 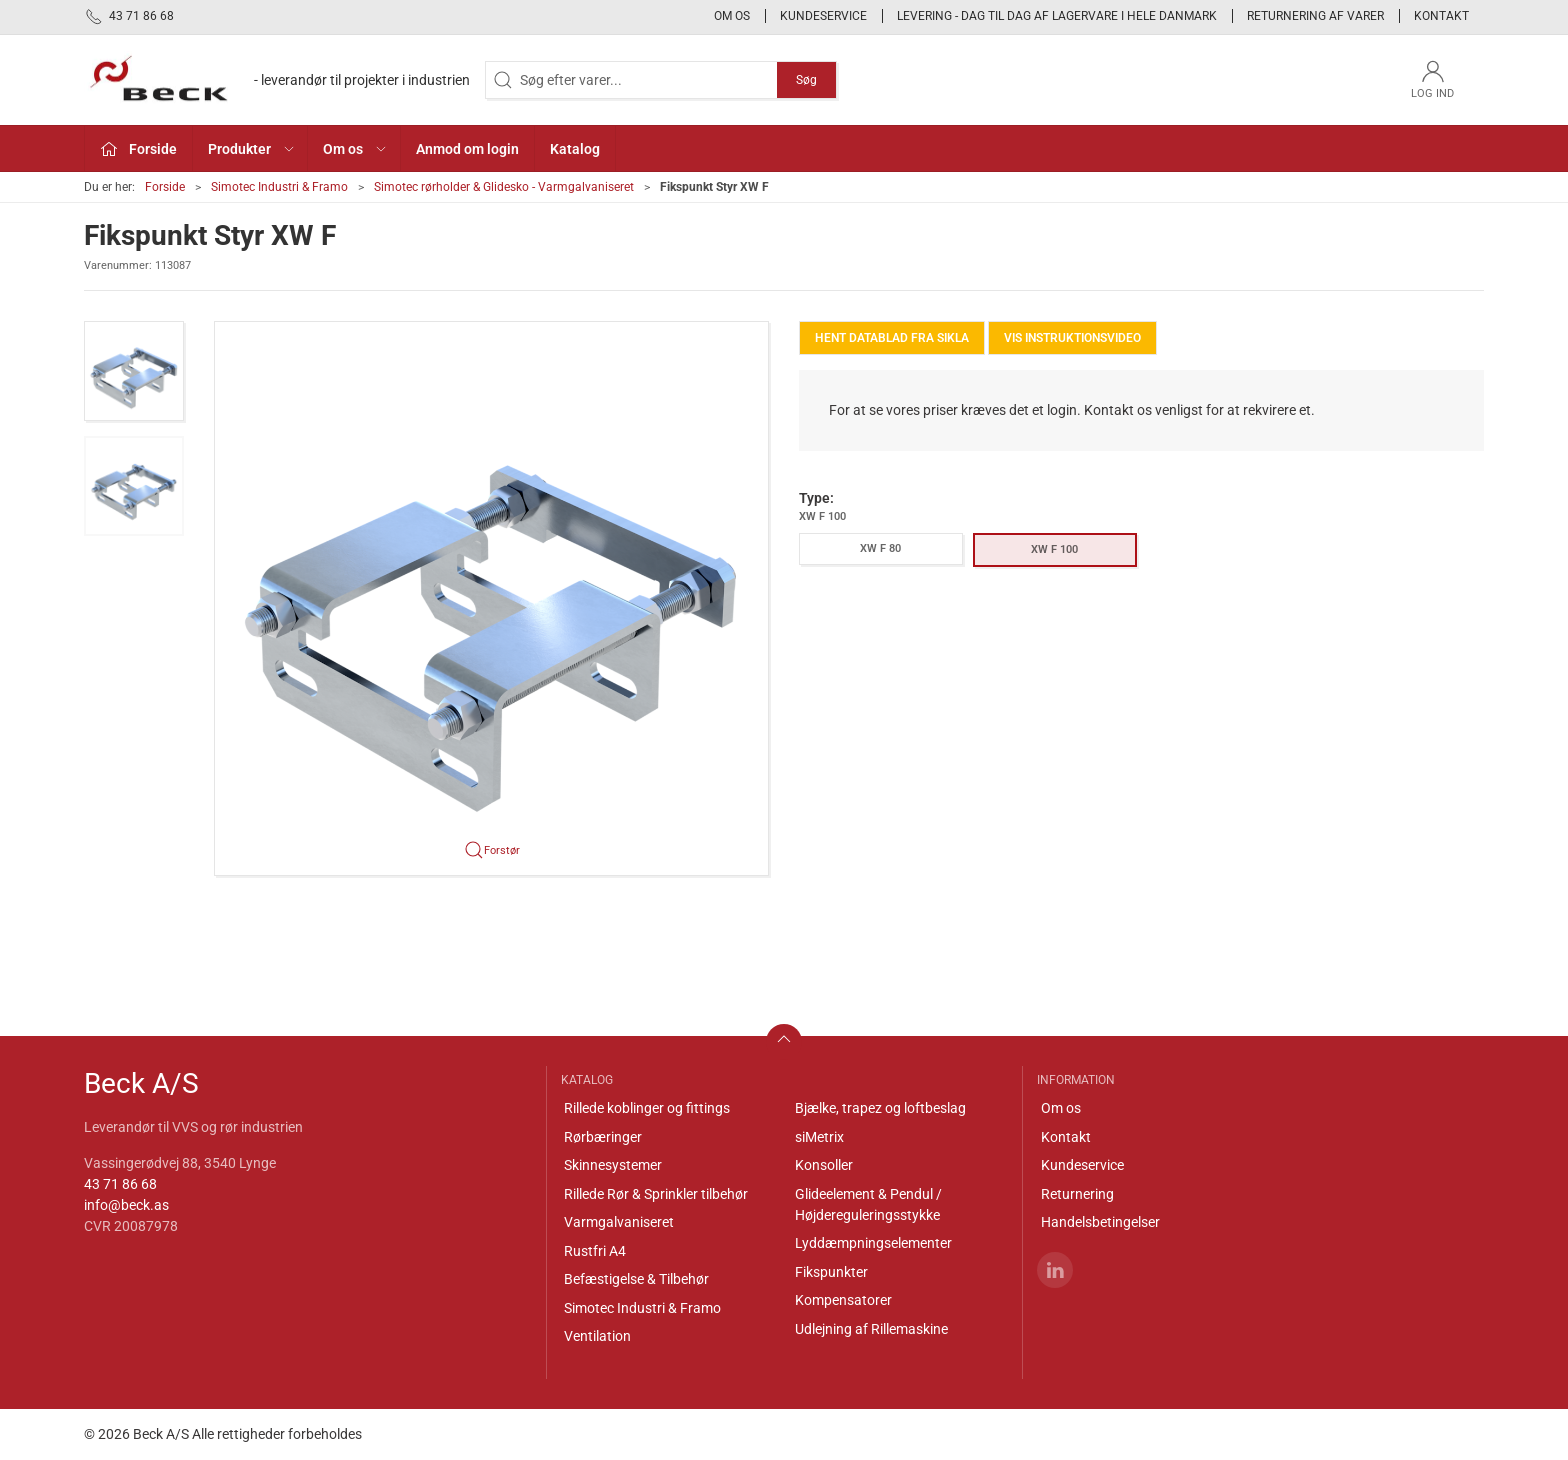 What do you see at coordinates (1100, 1222) in the screenshot?
I see `Handelsbetingelser` at bounding box center [1100, 1222].